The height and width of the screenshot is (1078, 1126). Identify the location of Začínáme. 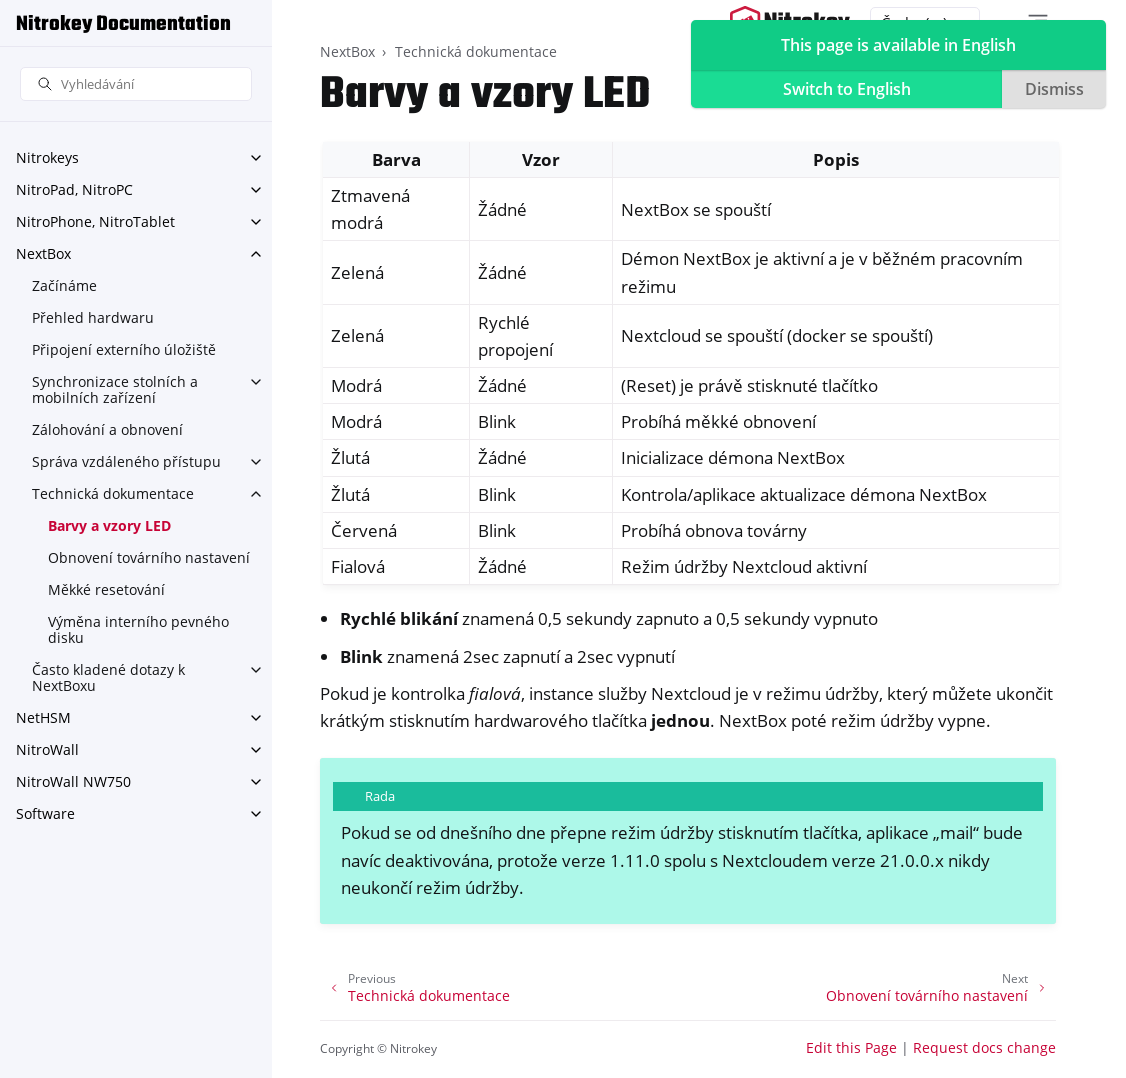
(64, 285).